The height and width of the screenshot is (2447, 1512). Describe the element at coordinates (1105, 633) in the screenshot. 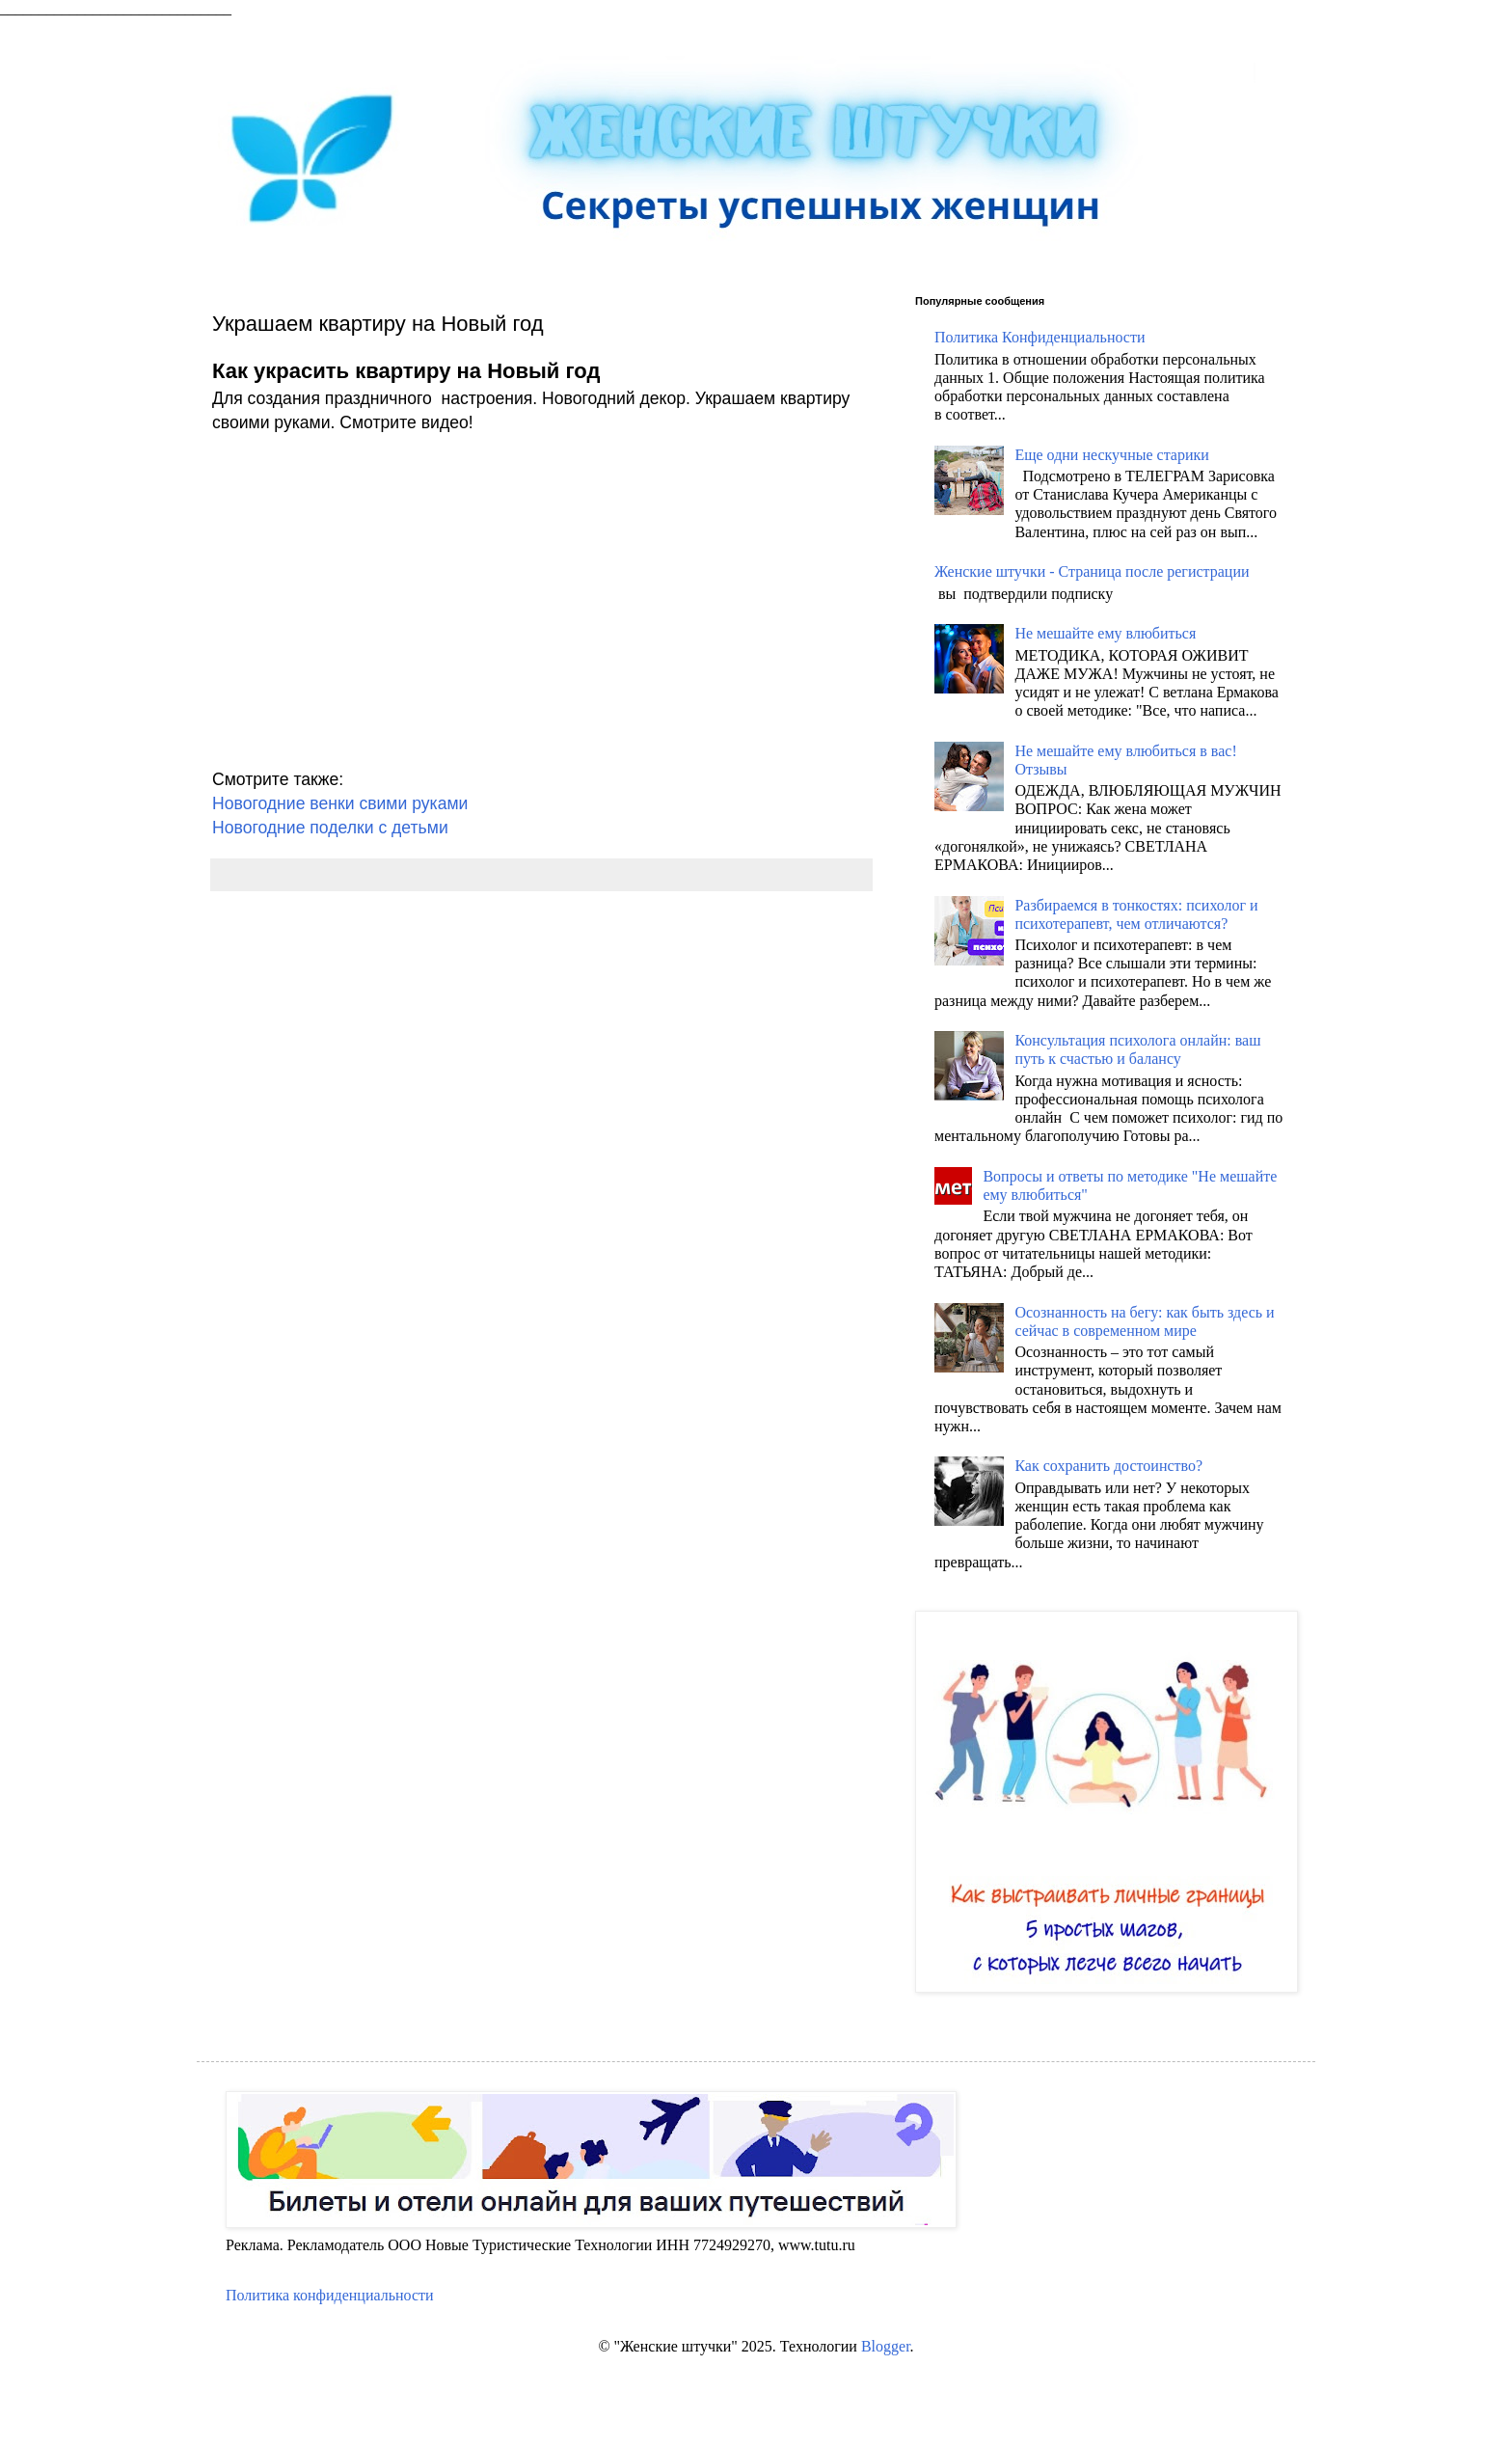

I see `Не мешайте ему влюбиться` at that location.